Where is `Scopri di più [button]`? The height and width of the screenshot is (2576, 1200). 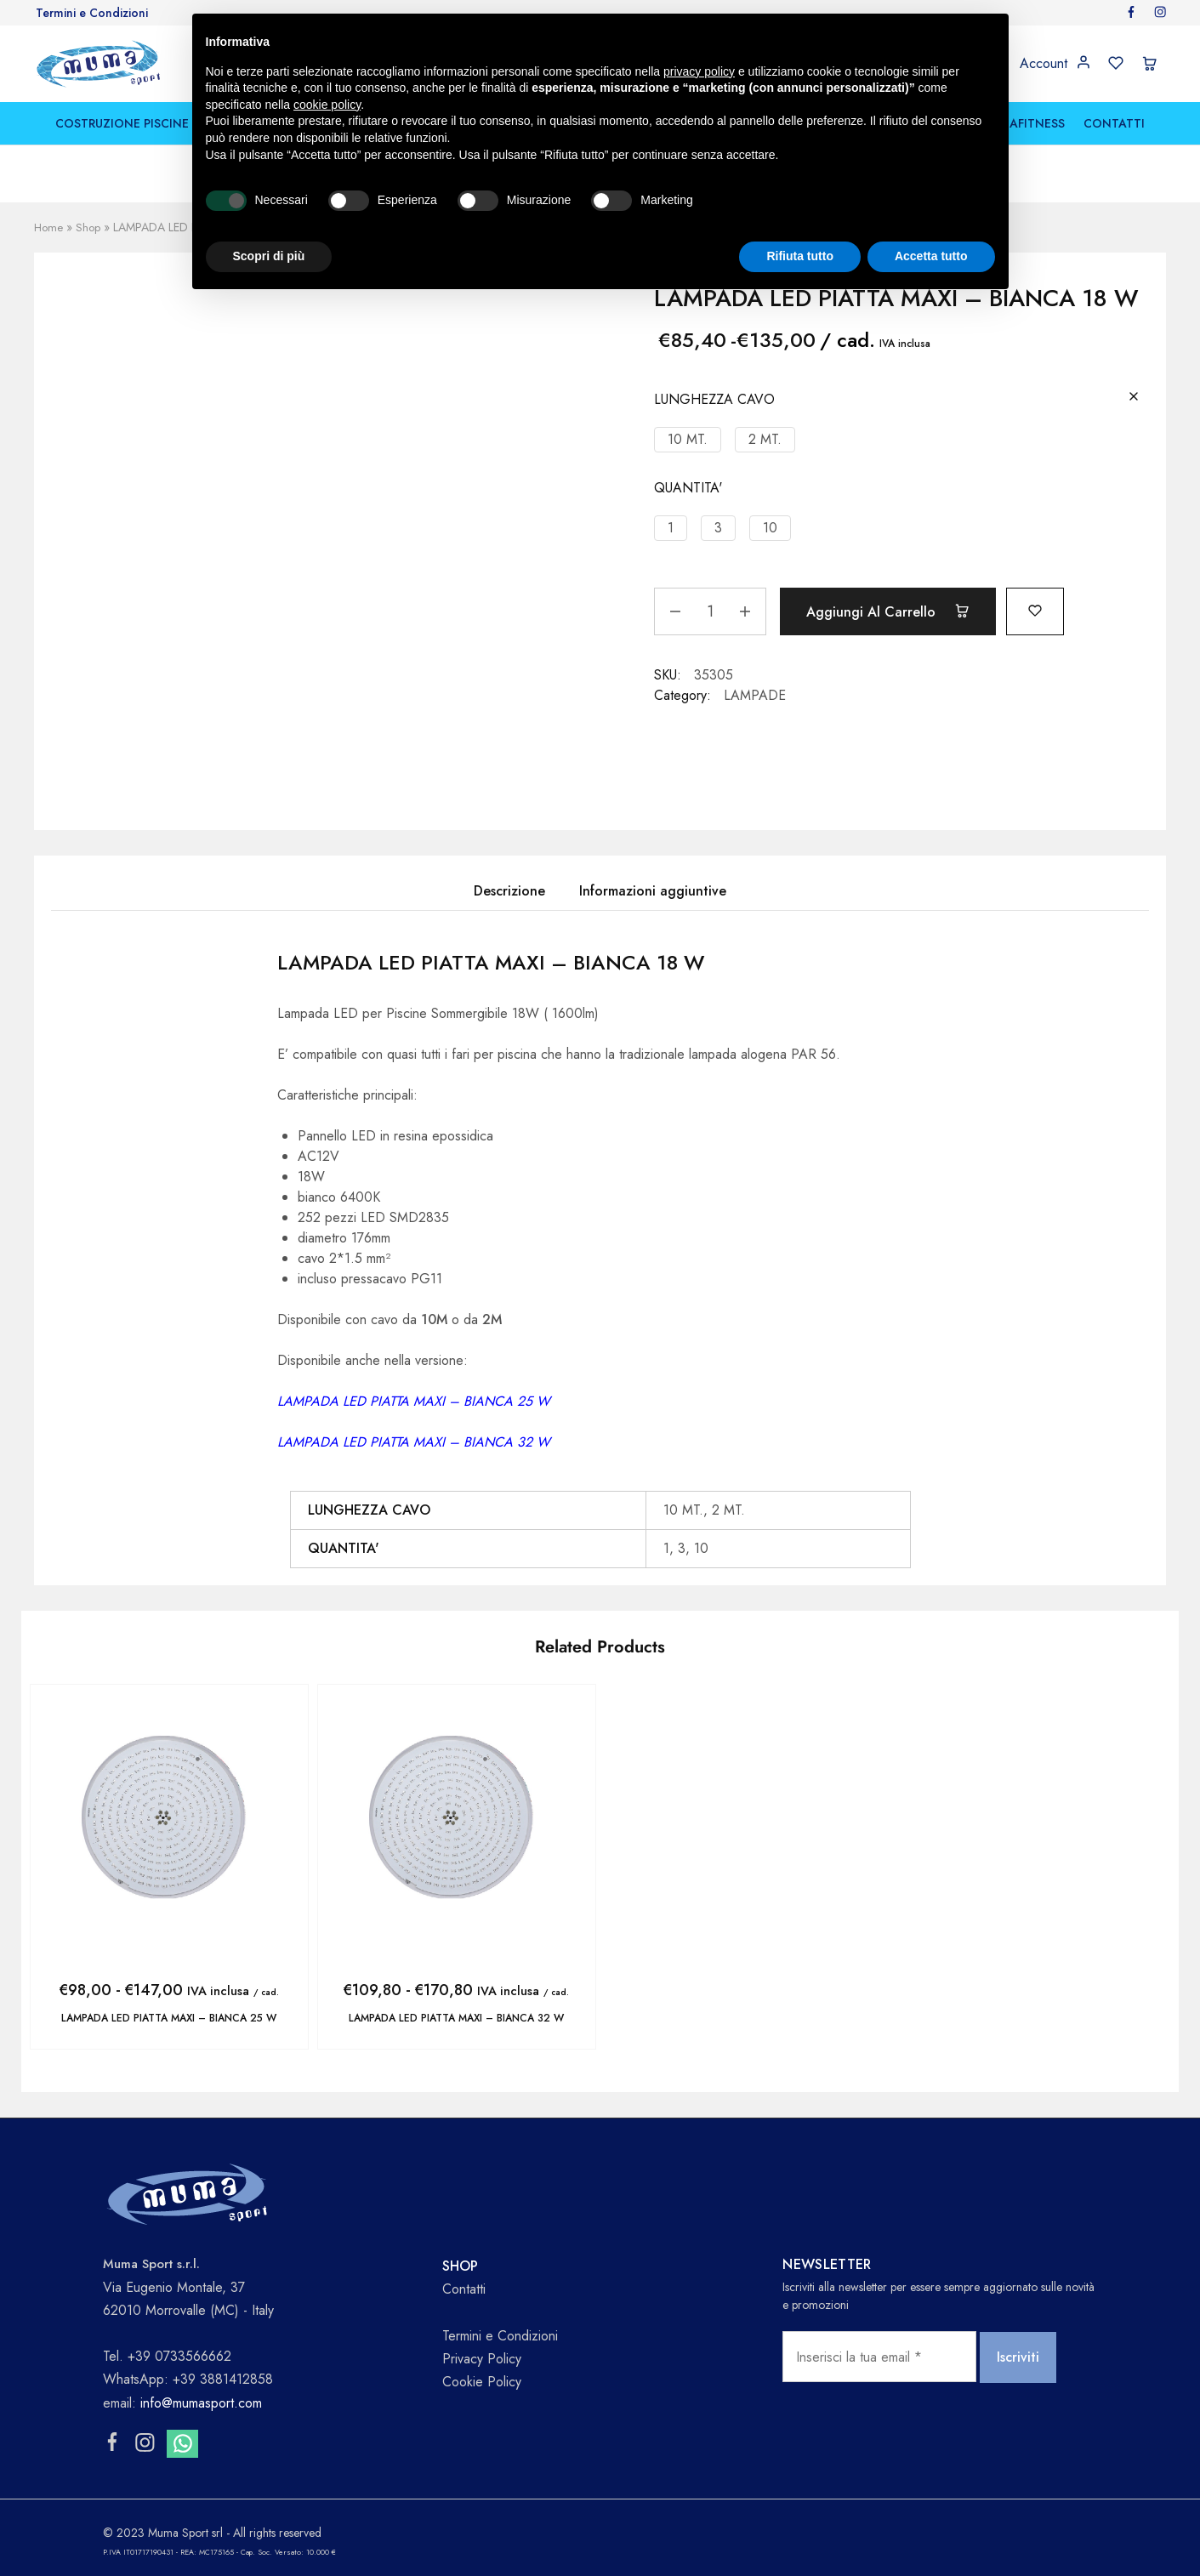 Scopri di più [button] is located at coordinates (269, 256).